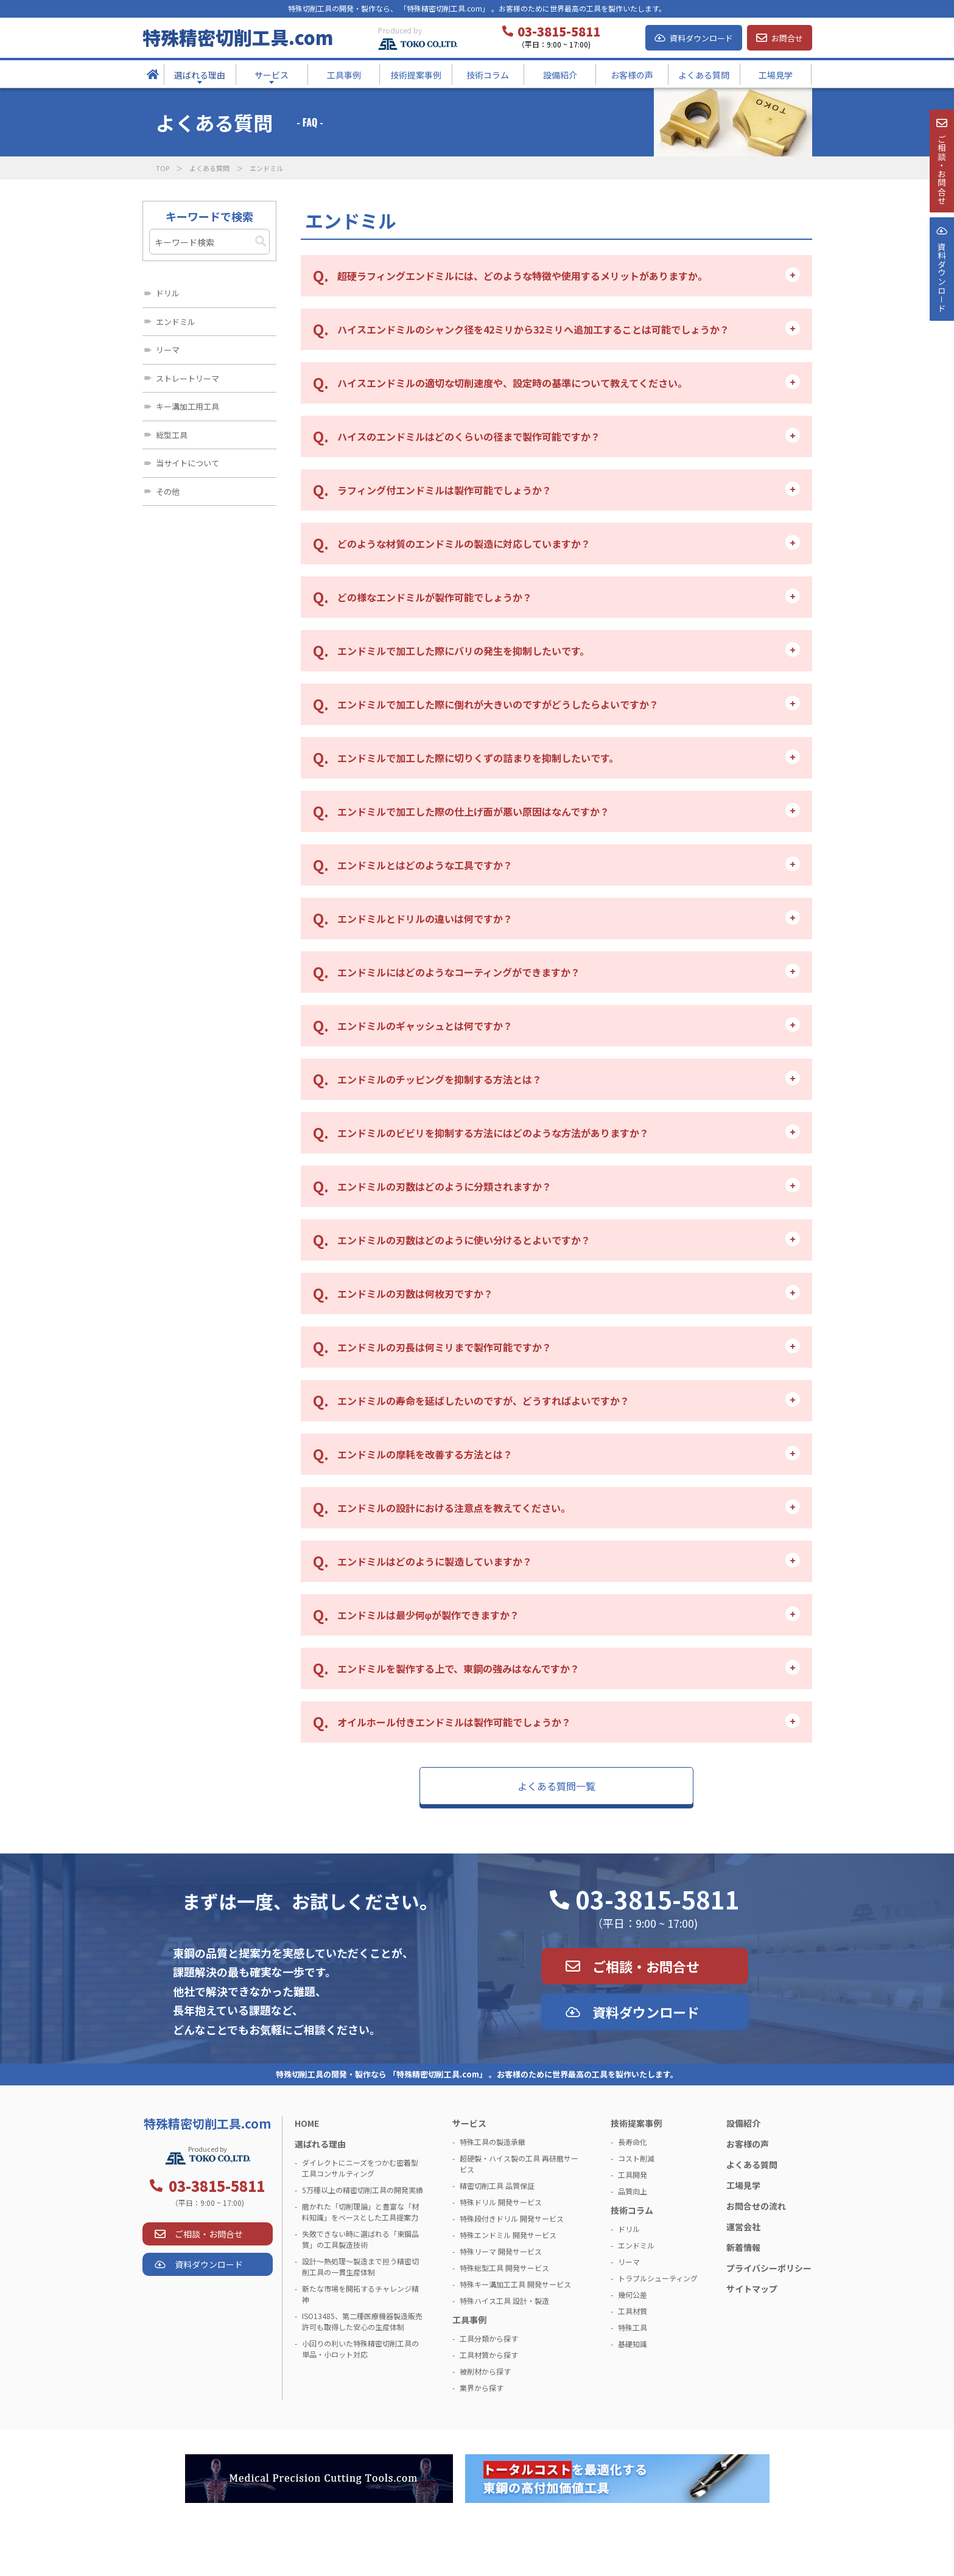 The height and width of the screenshot is (2576, 954). What do you see at coordinates (743, 2227) in the screenshot?
I see `運営会社` at bounding box center [743, 2227].